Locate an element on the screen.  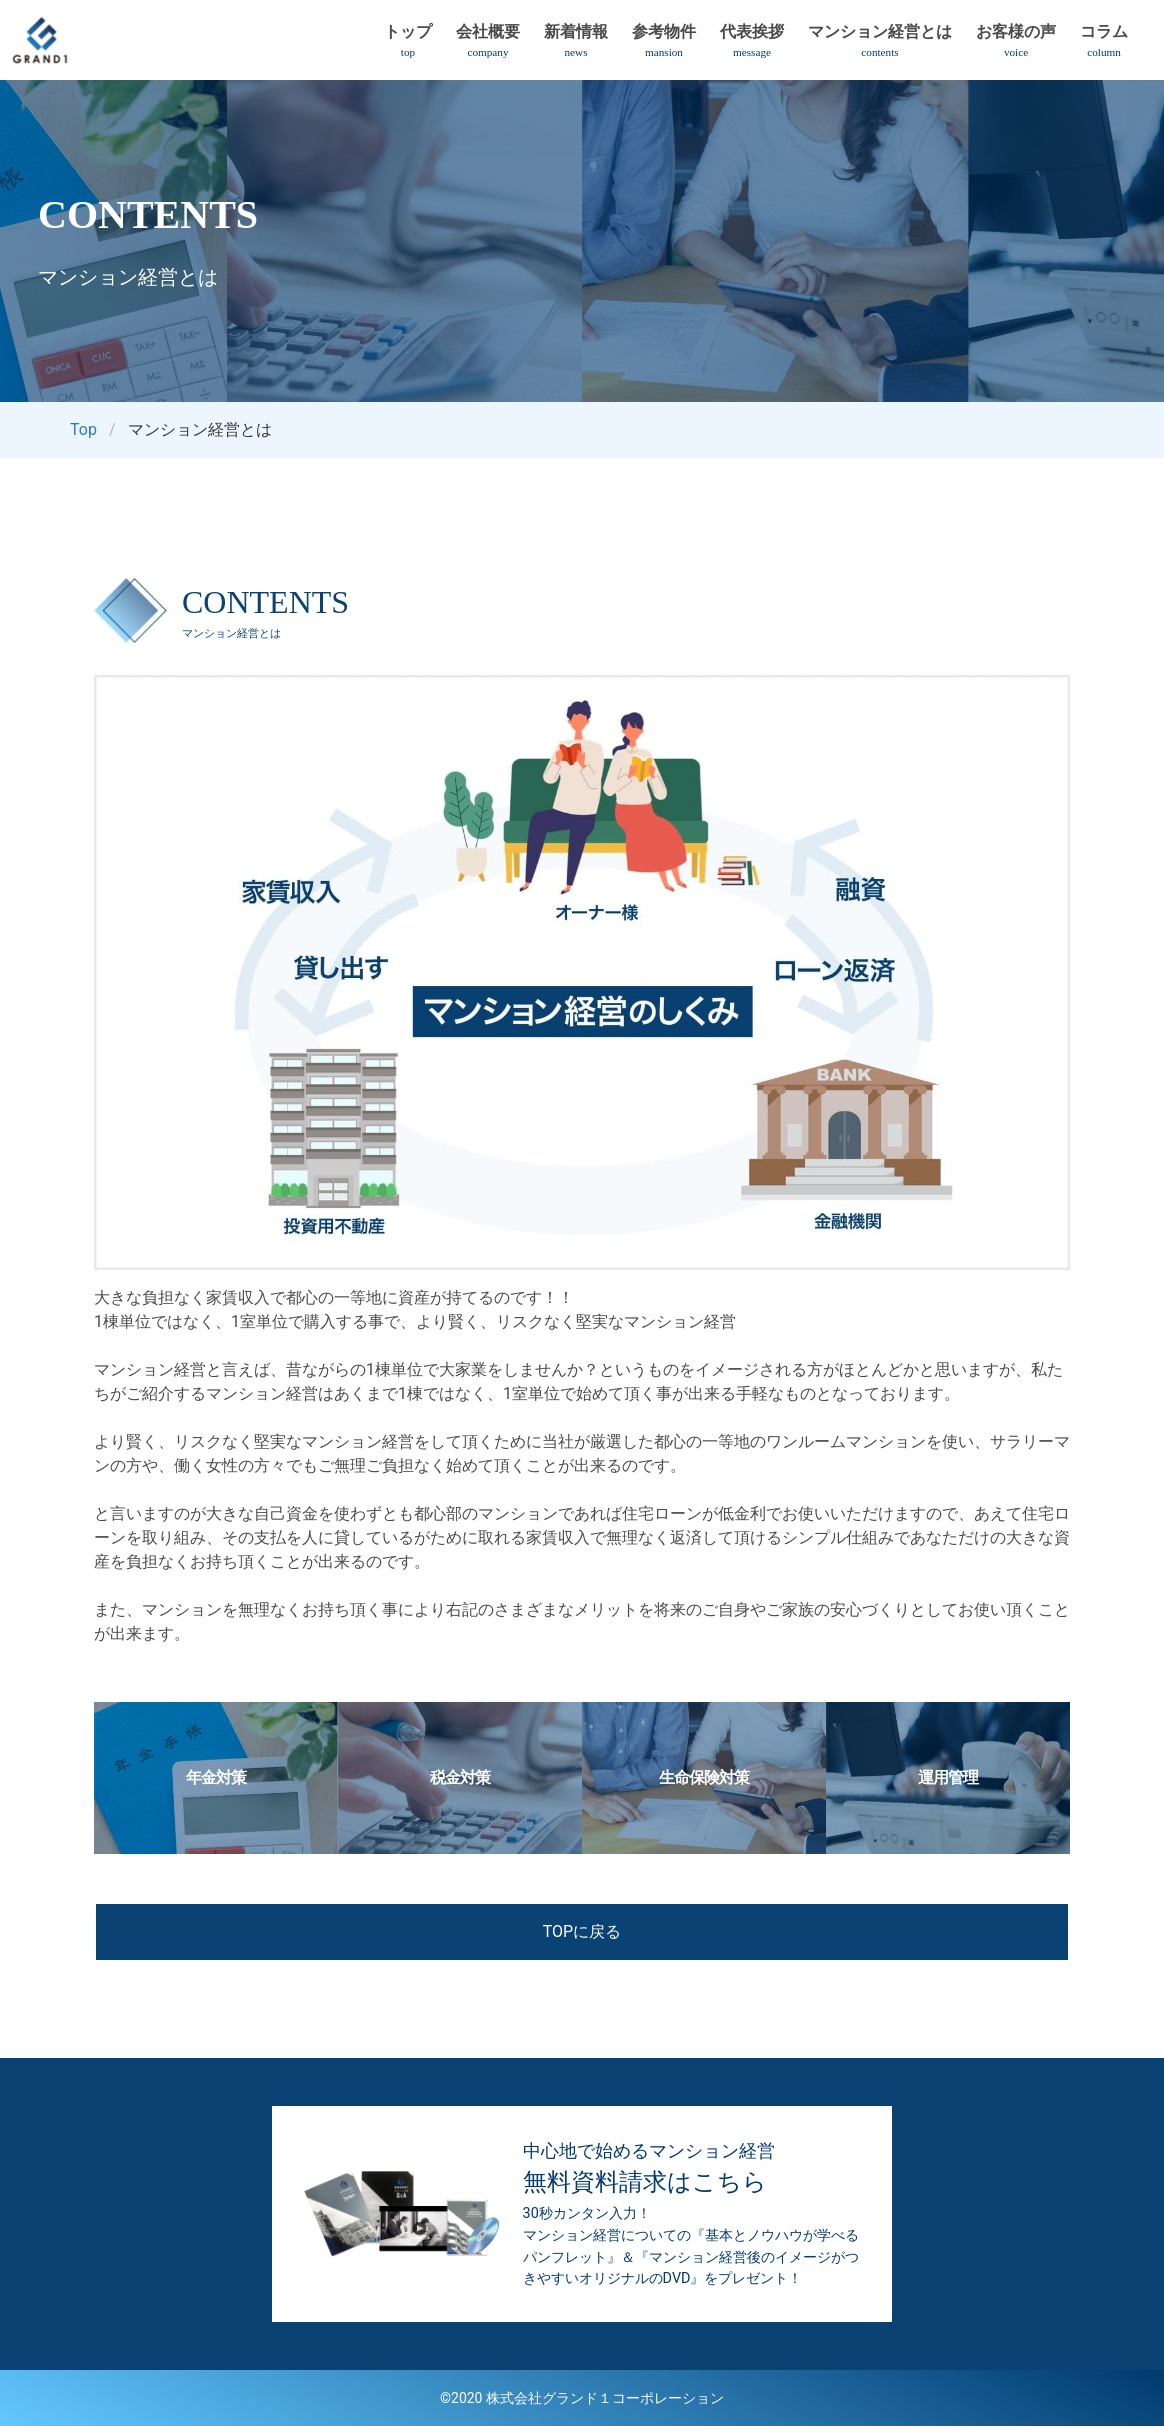
Top is located at coordinates (83, 429).